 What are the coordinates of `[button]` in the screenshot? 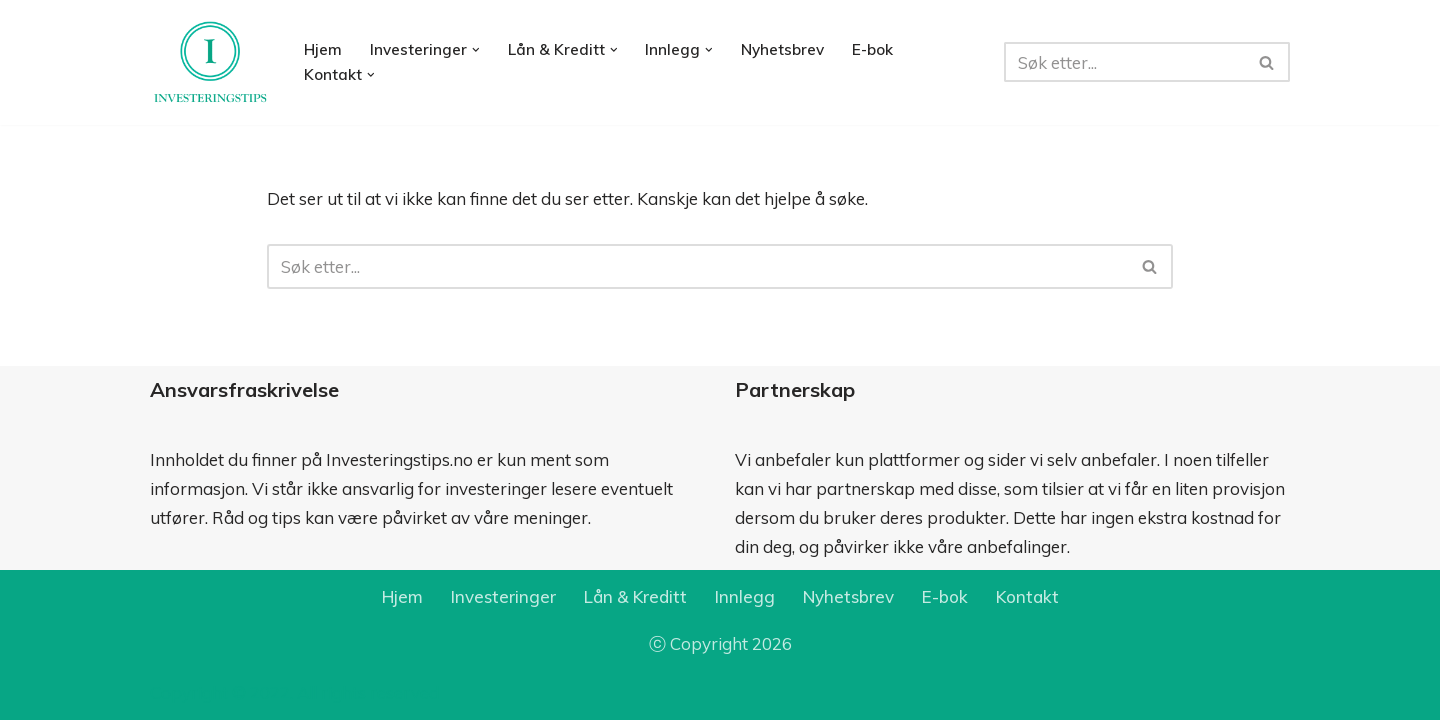 It's located at (476, 50).